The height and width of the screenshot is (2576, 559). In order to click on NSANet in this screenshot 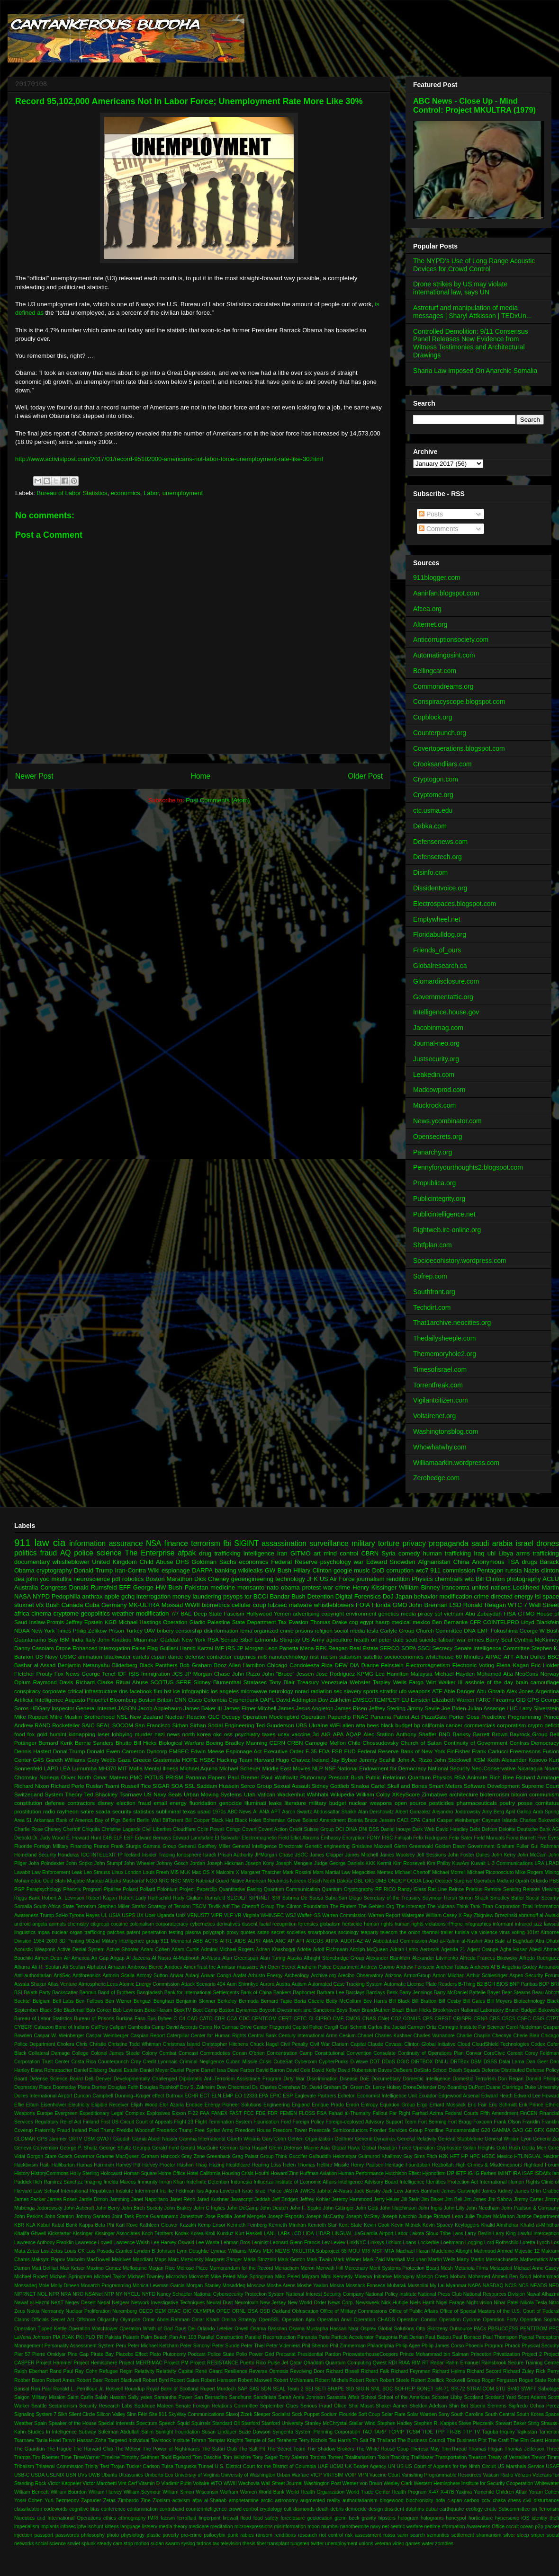, I will do `click(94, 2294)`.